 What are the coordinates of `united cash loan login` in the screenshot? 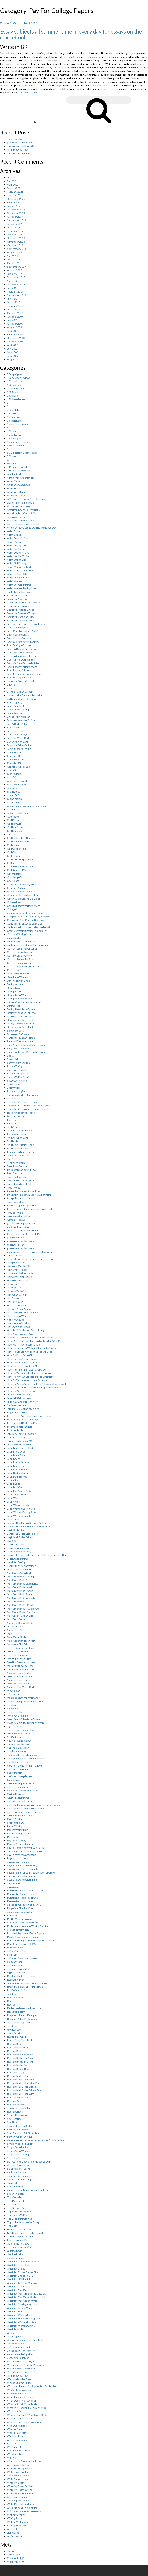 It's located at (19, 2347).